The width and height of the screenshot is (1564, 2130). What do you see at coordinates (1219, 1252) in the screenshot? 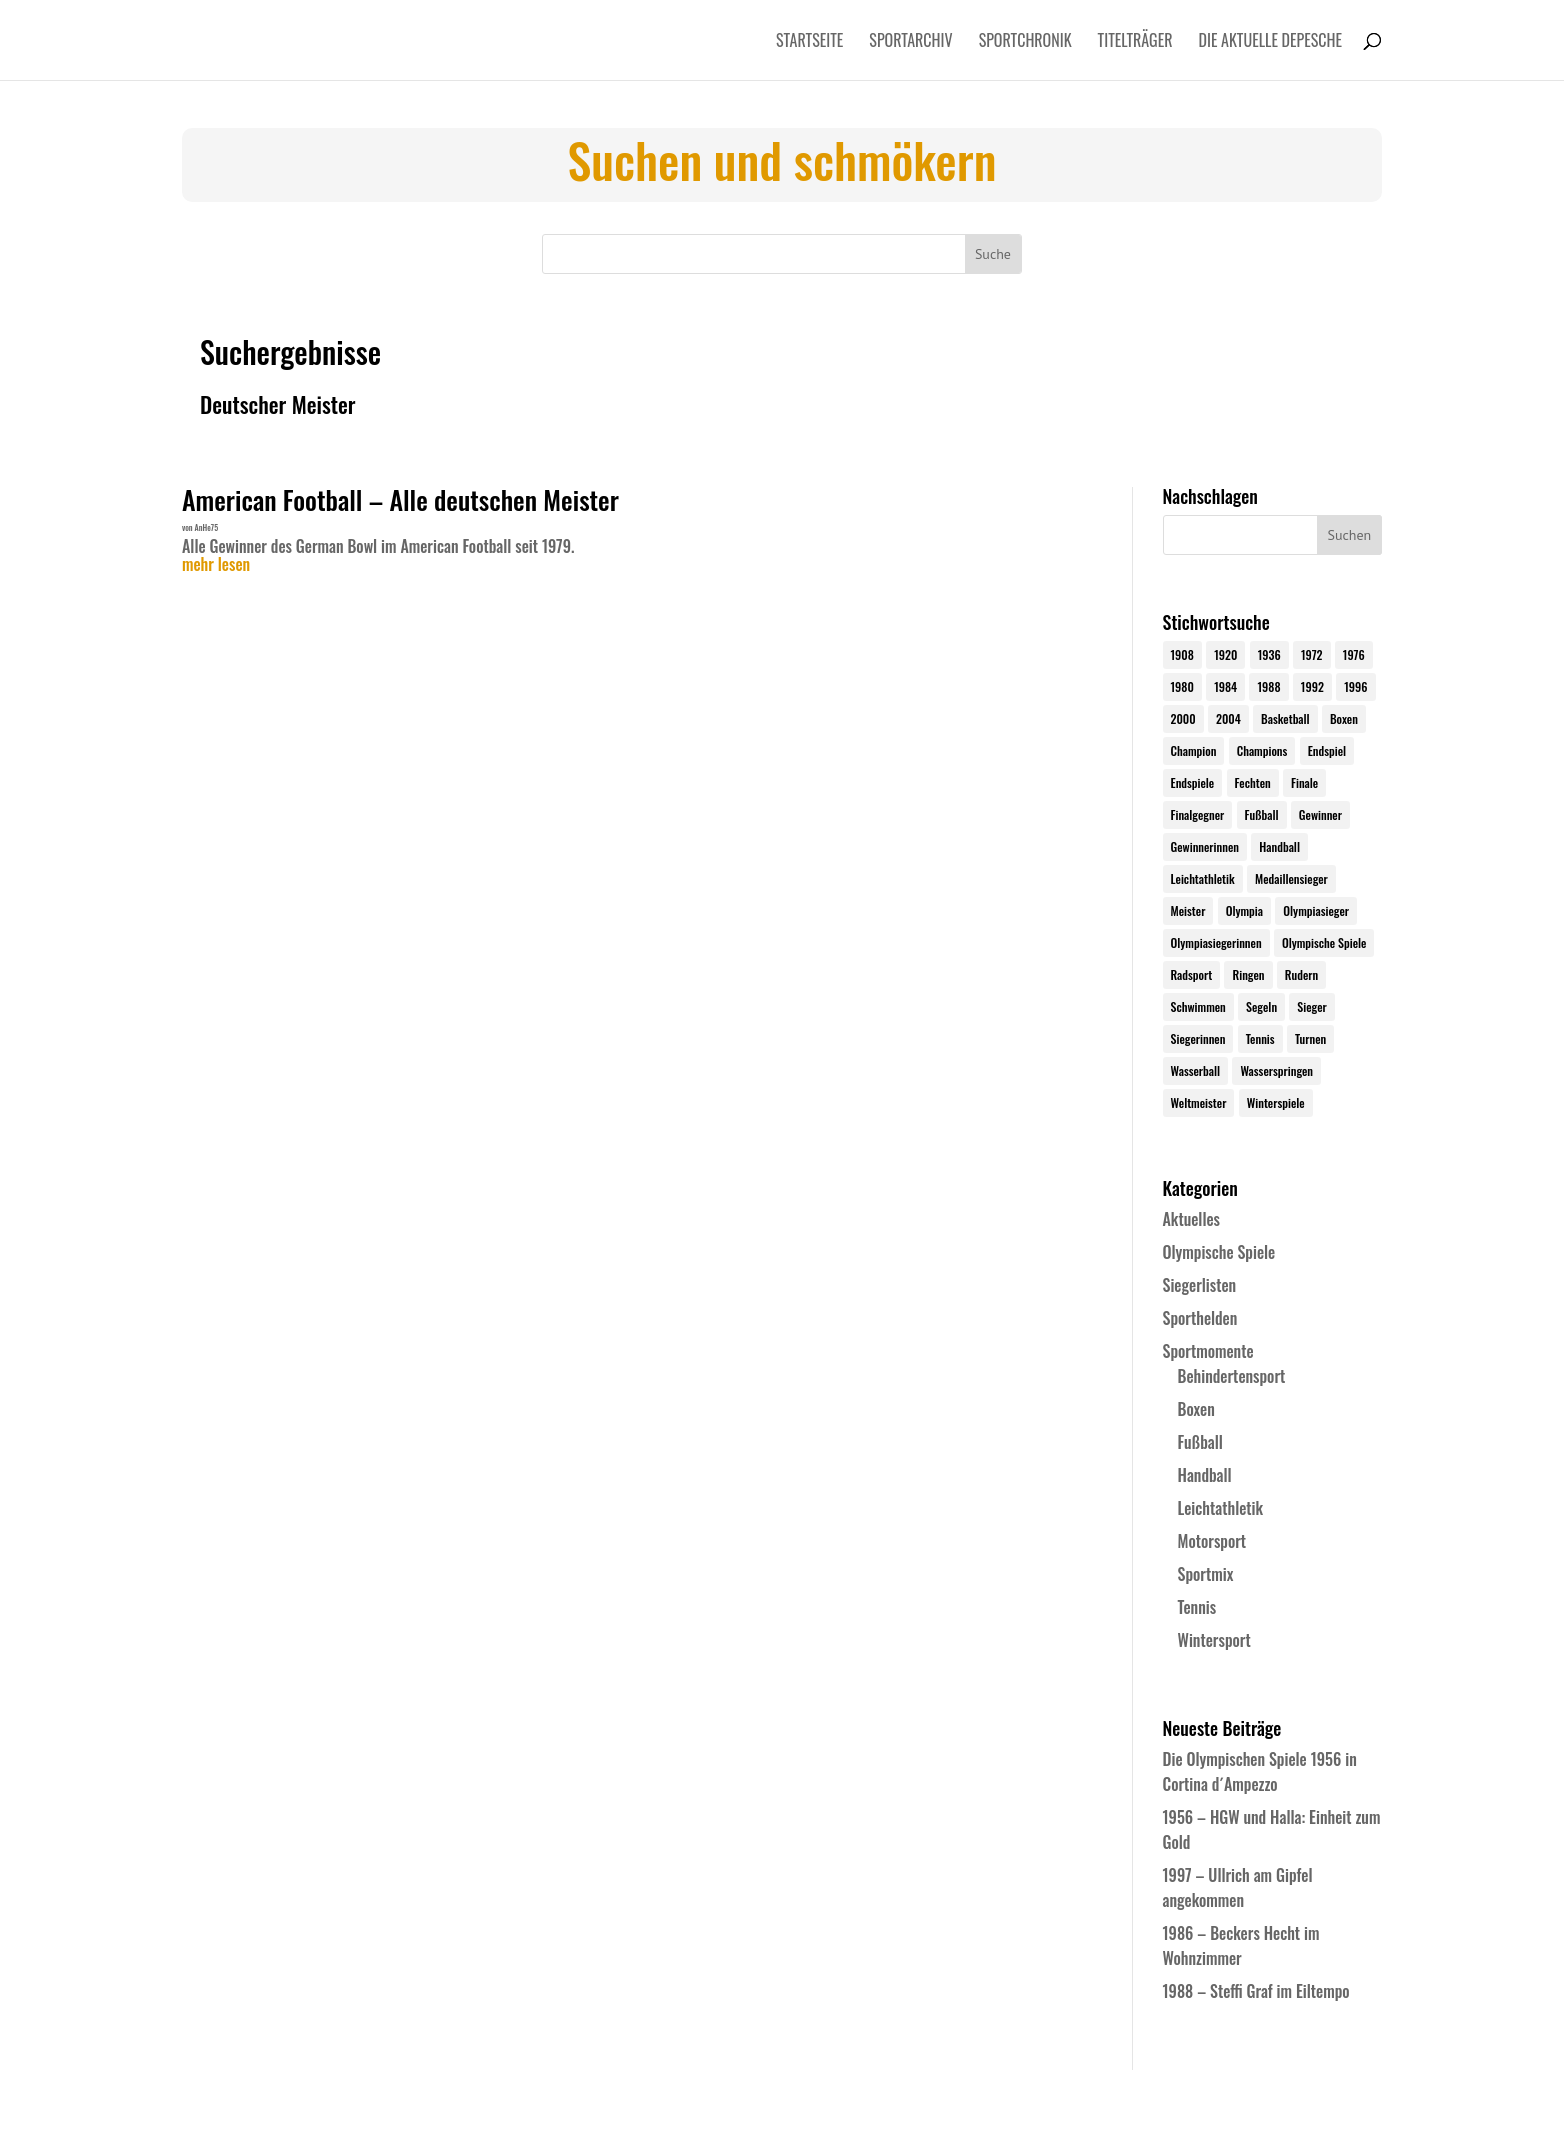
I see `Olympische Spiele` at bounding box center [1219, 1252].